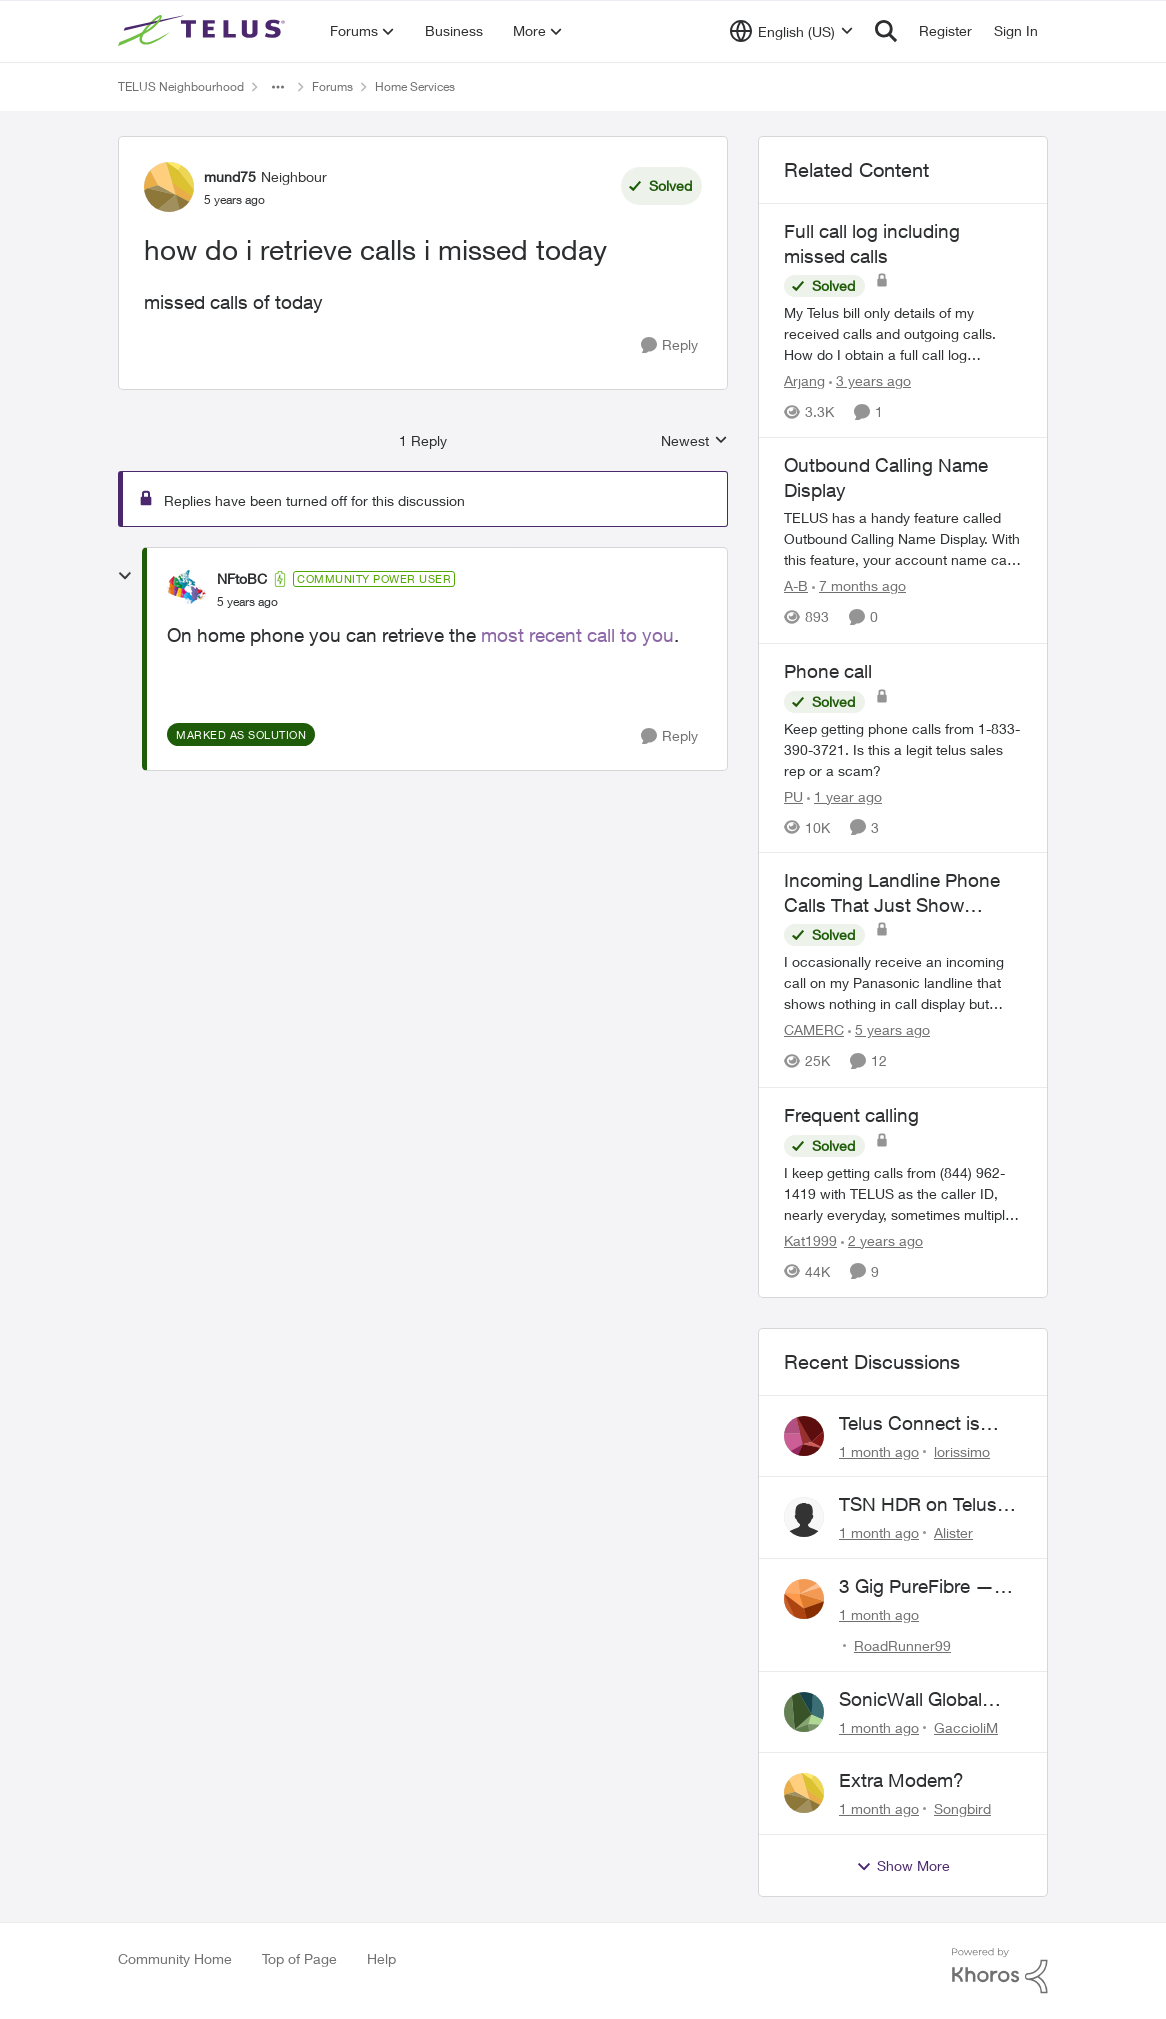 Image resolution: width=1166 pixels, height=2019 pixels. Describe the element at coordinates (793, 795) in the screenshot. I see `PU [View Profile: PU, Rank: Neighbour]` at that location.